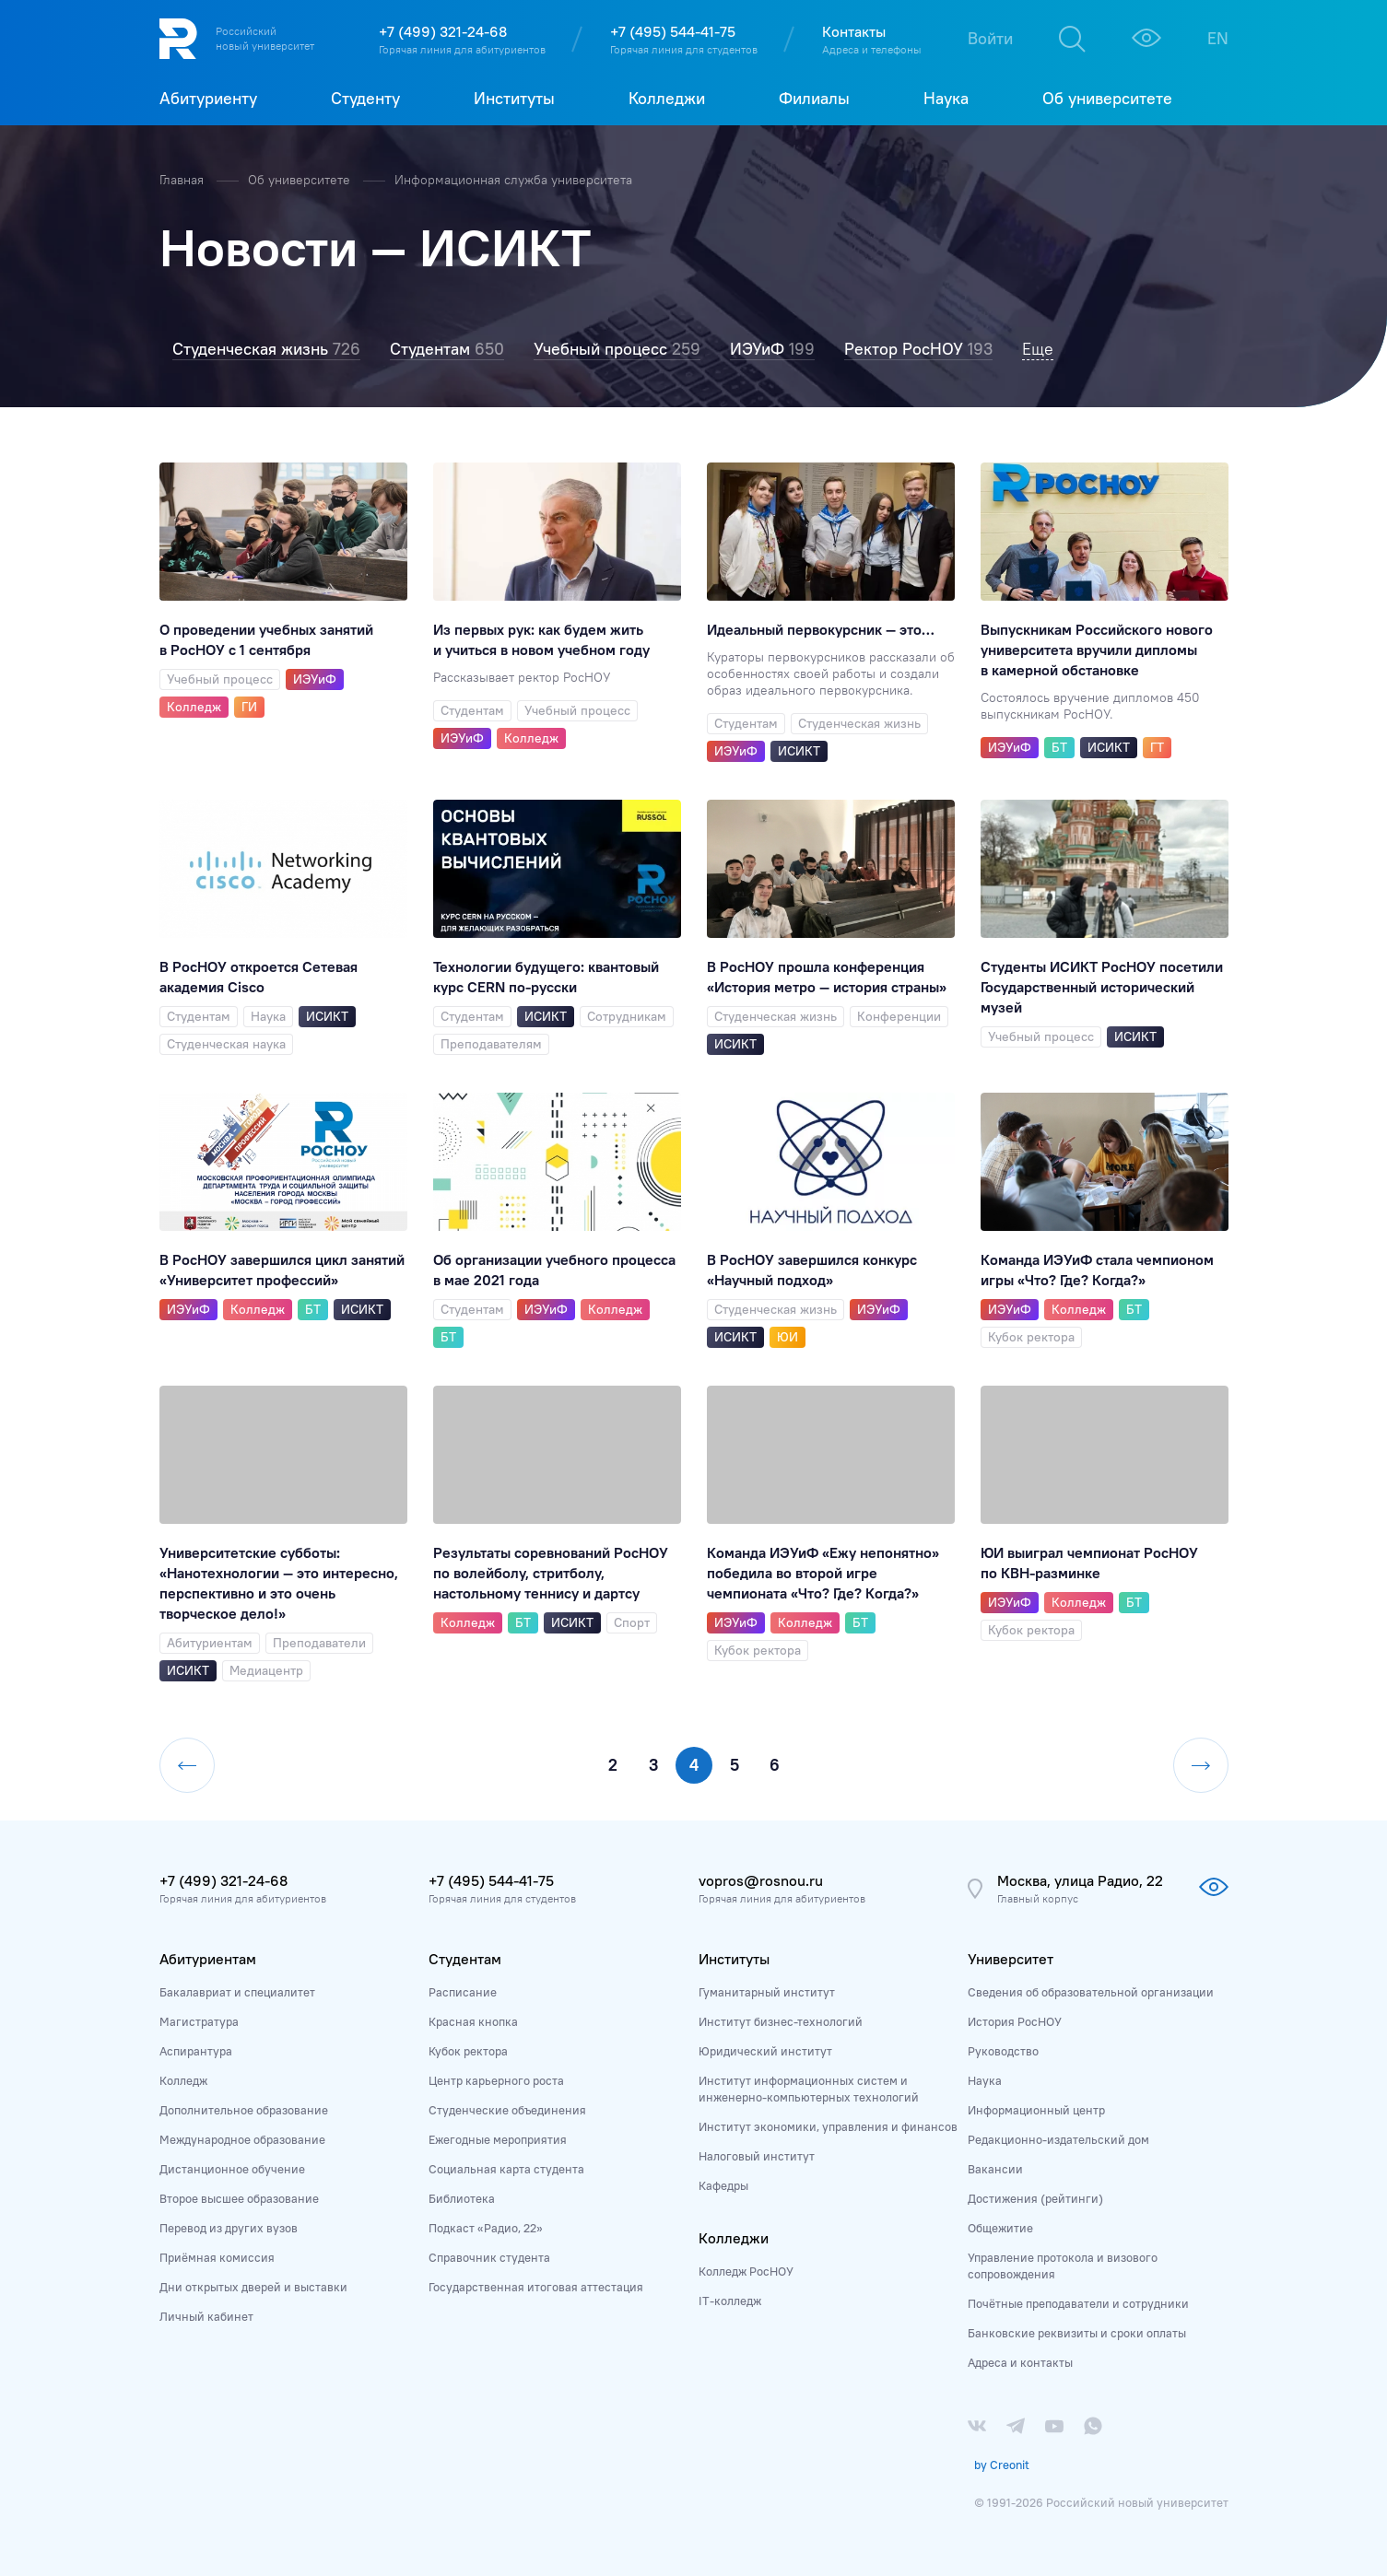 The image size is (1387, 2576). What do you see at coordinates (242, 2139) in the screenshot?
I see `Международное образование` at bounding box center [242, 2139].